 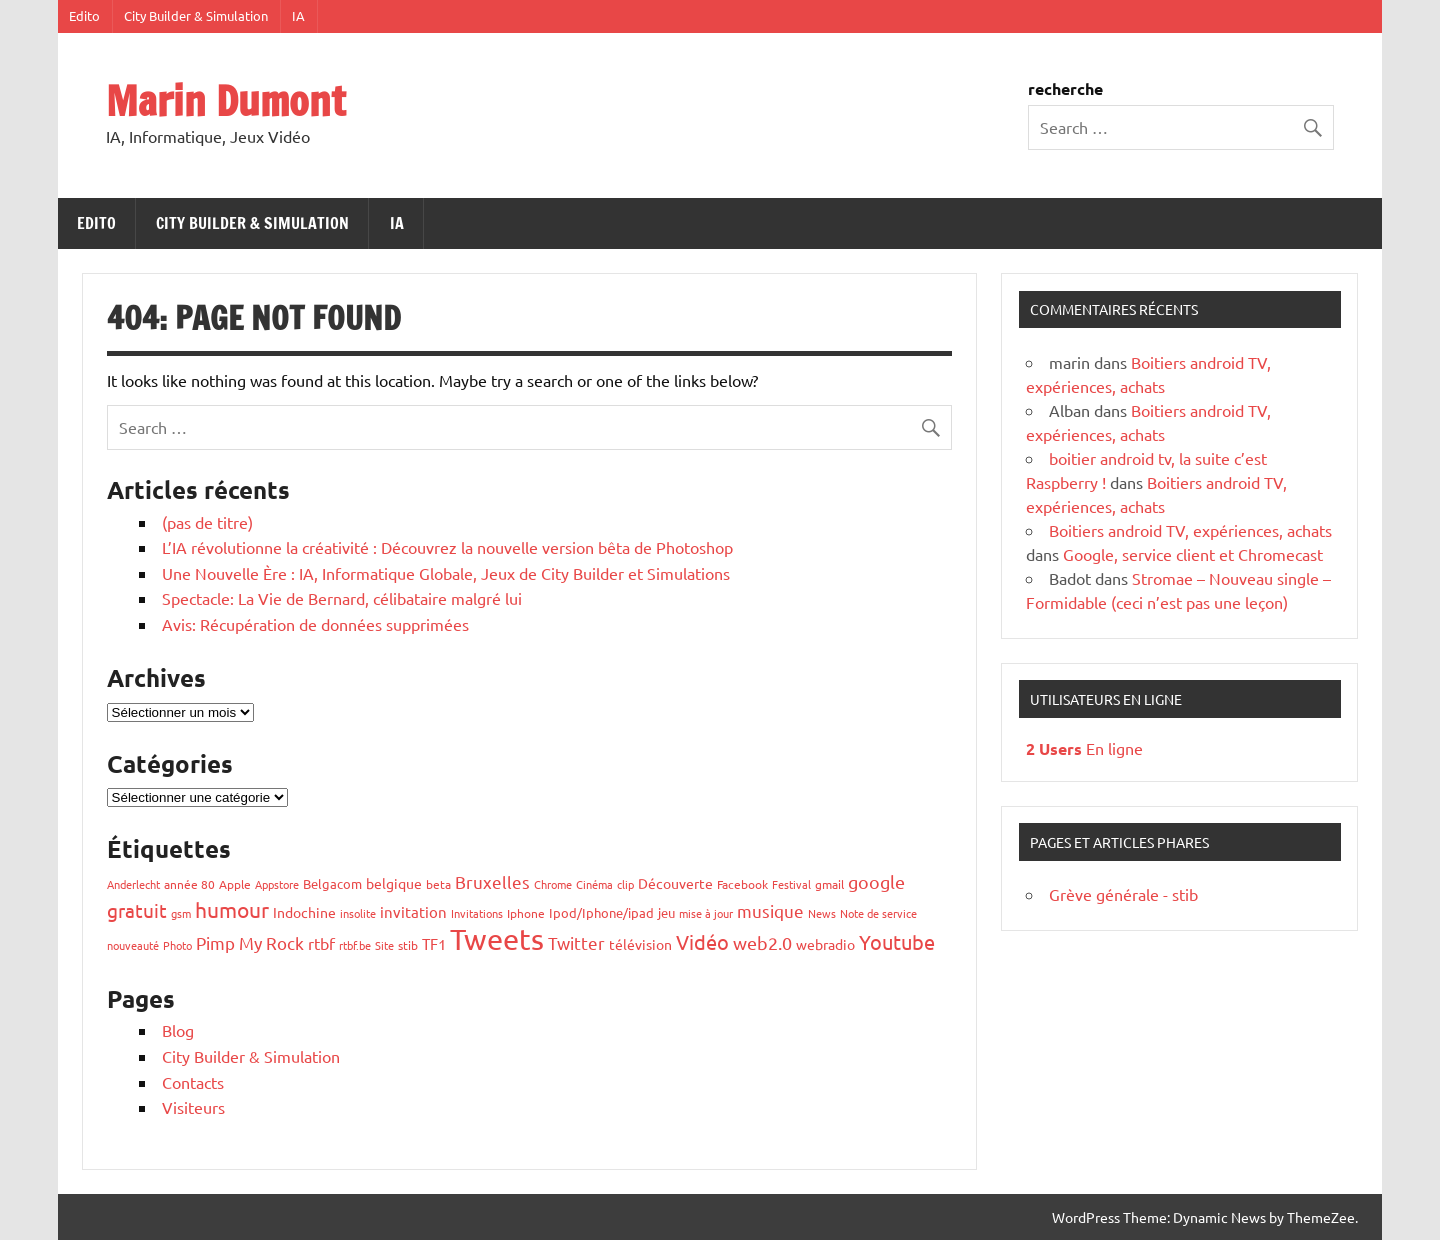 I want to click on Pimp My Rock [Pimp My Rock (25 éléments)], so click(x=250, y=942).